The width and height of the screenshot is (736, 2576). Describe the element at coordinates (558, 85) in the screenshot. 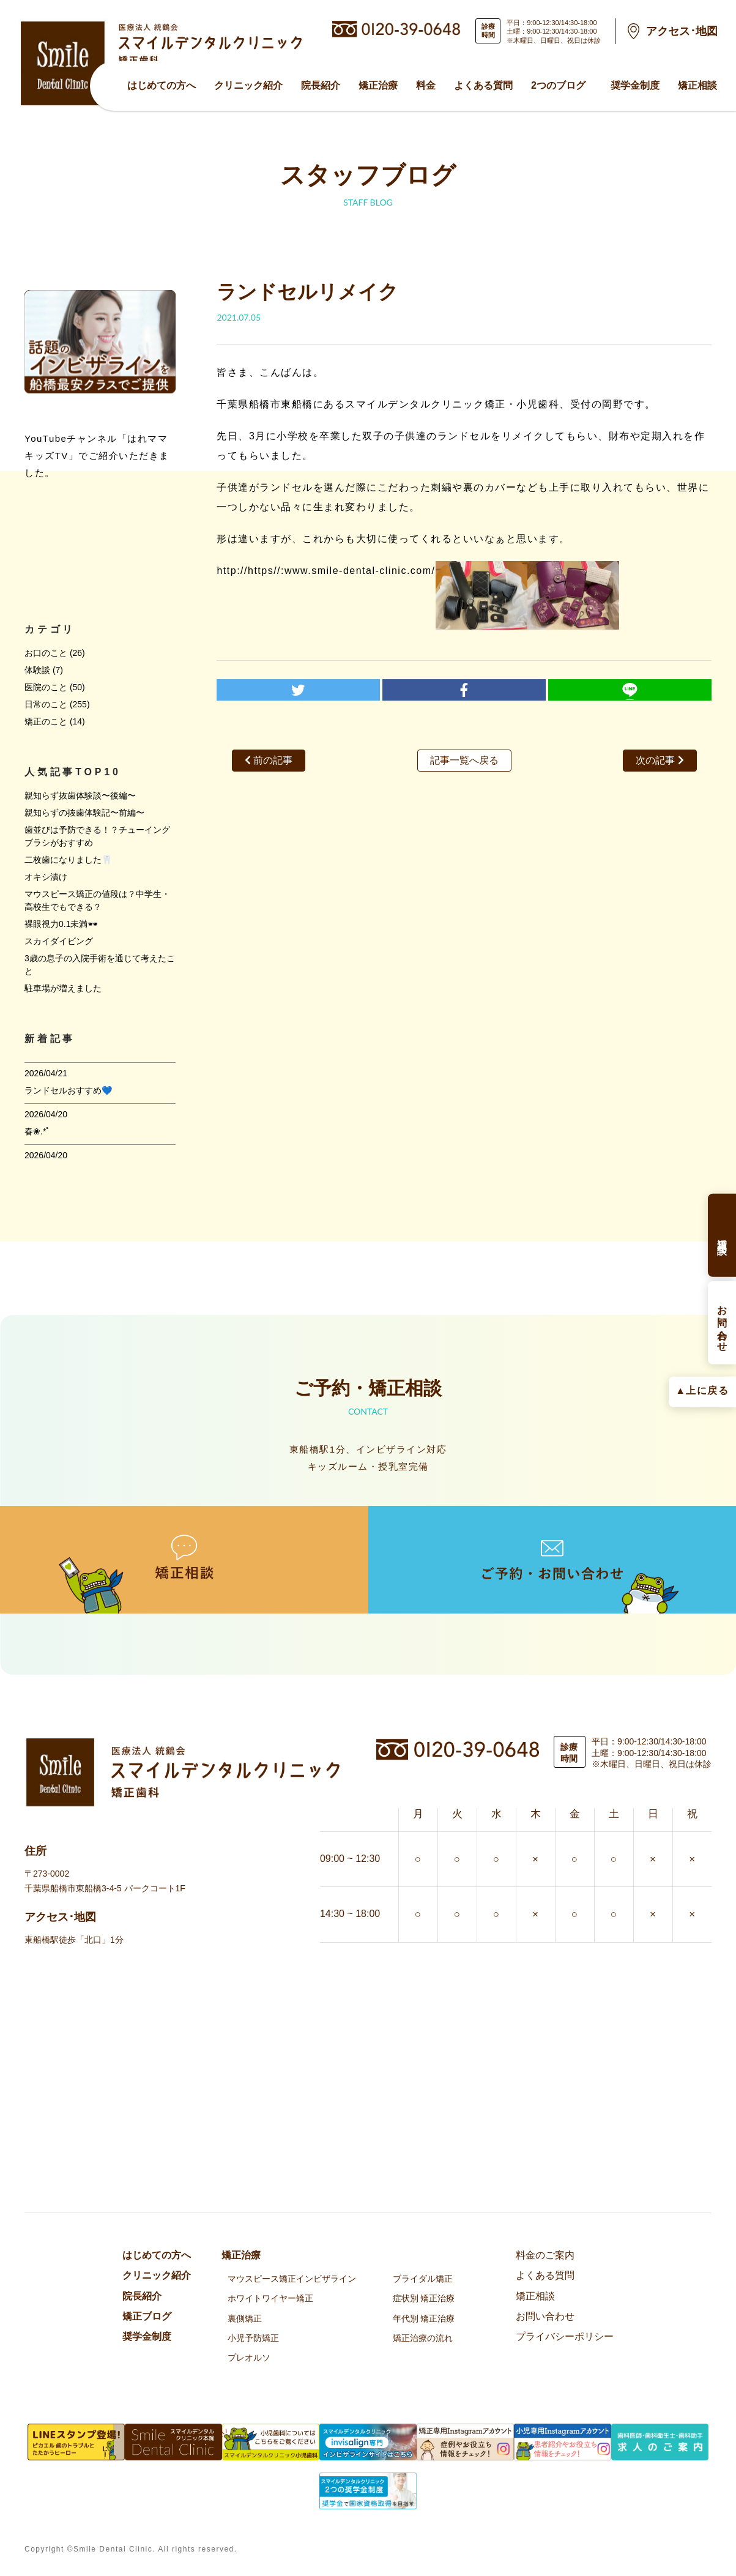

I see `2つのブログ` at that location.